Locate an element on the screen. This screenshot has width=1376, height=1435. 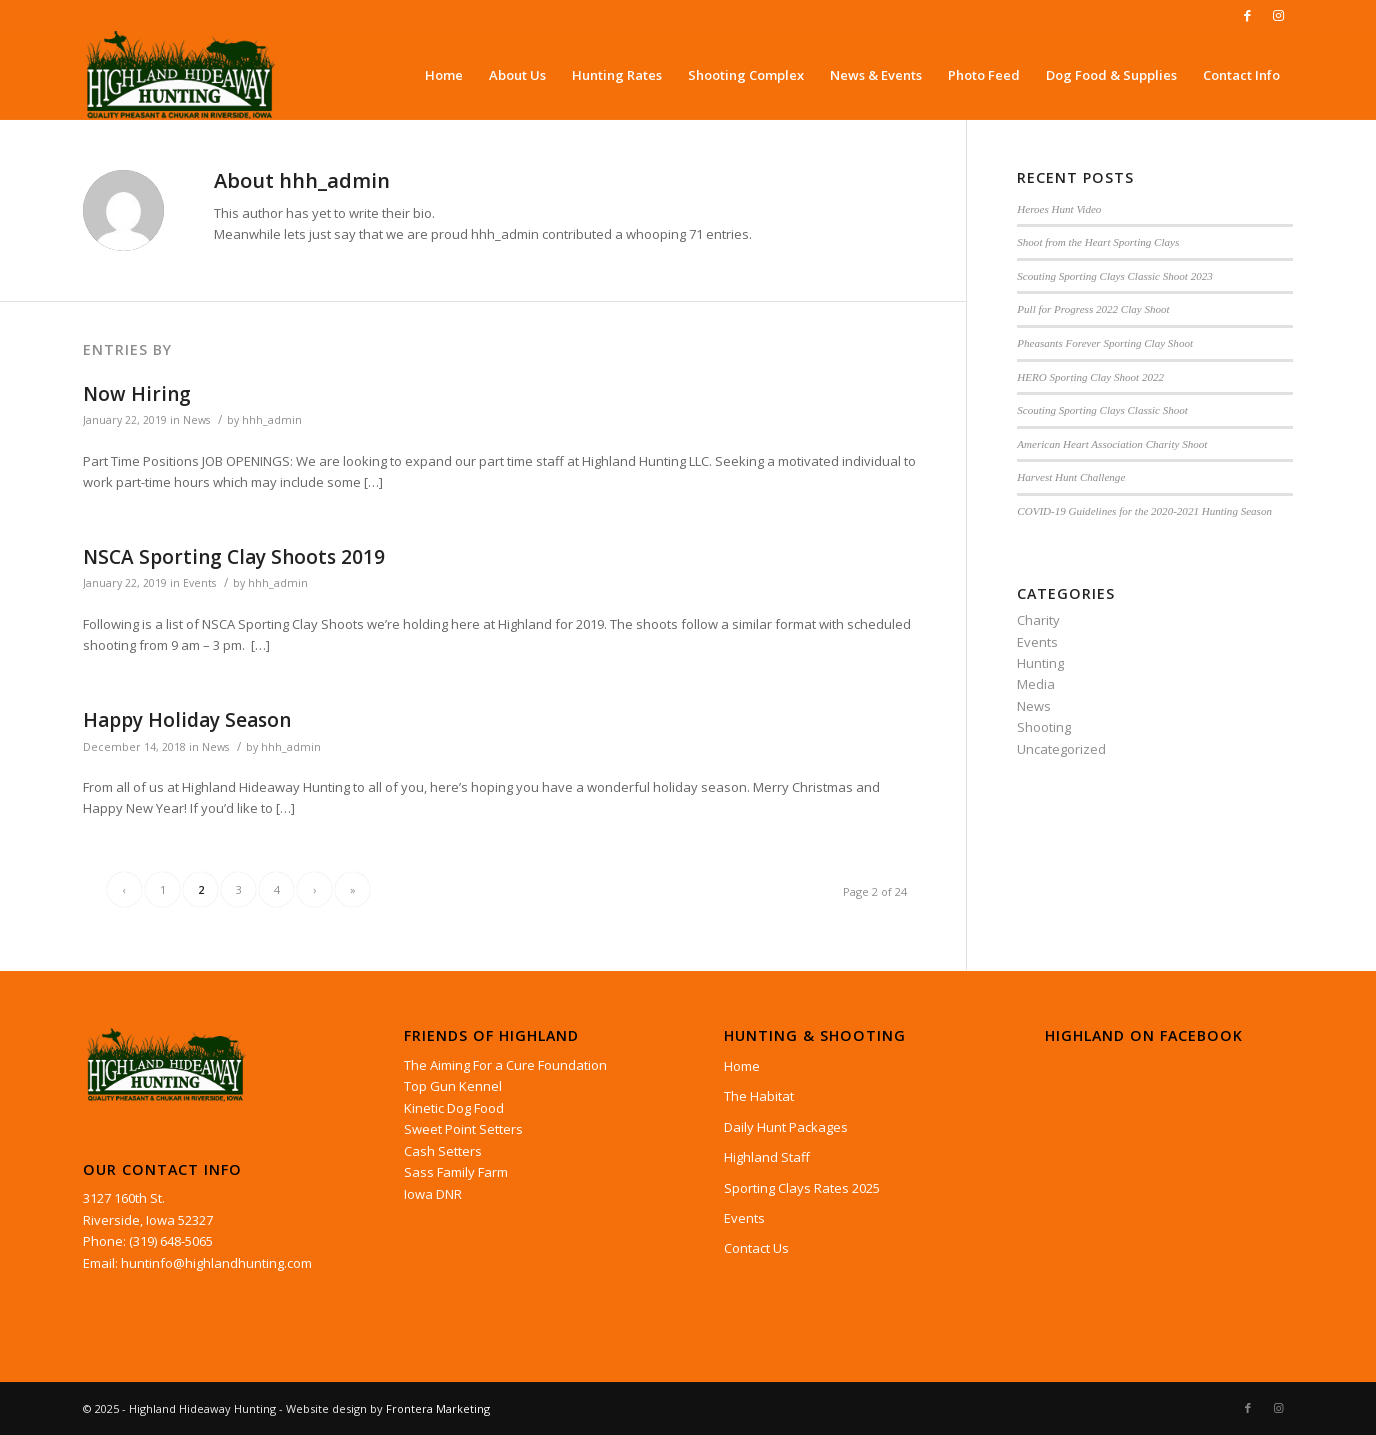
Pull for Progress 2022 Clay Shoot is located at coordinates (1093, 309).